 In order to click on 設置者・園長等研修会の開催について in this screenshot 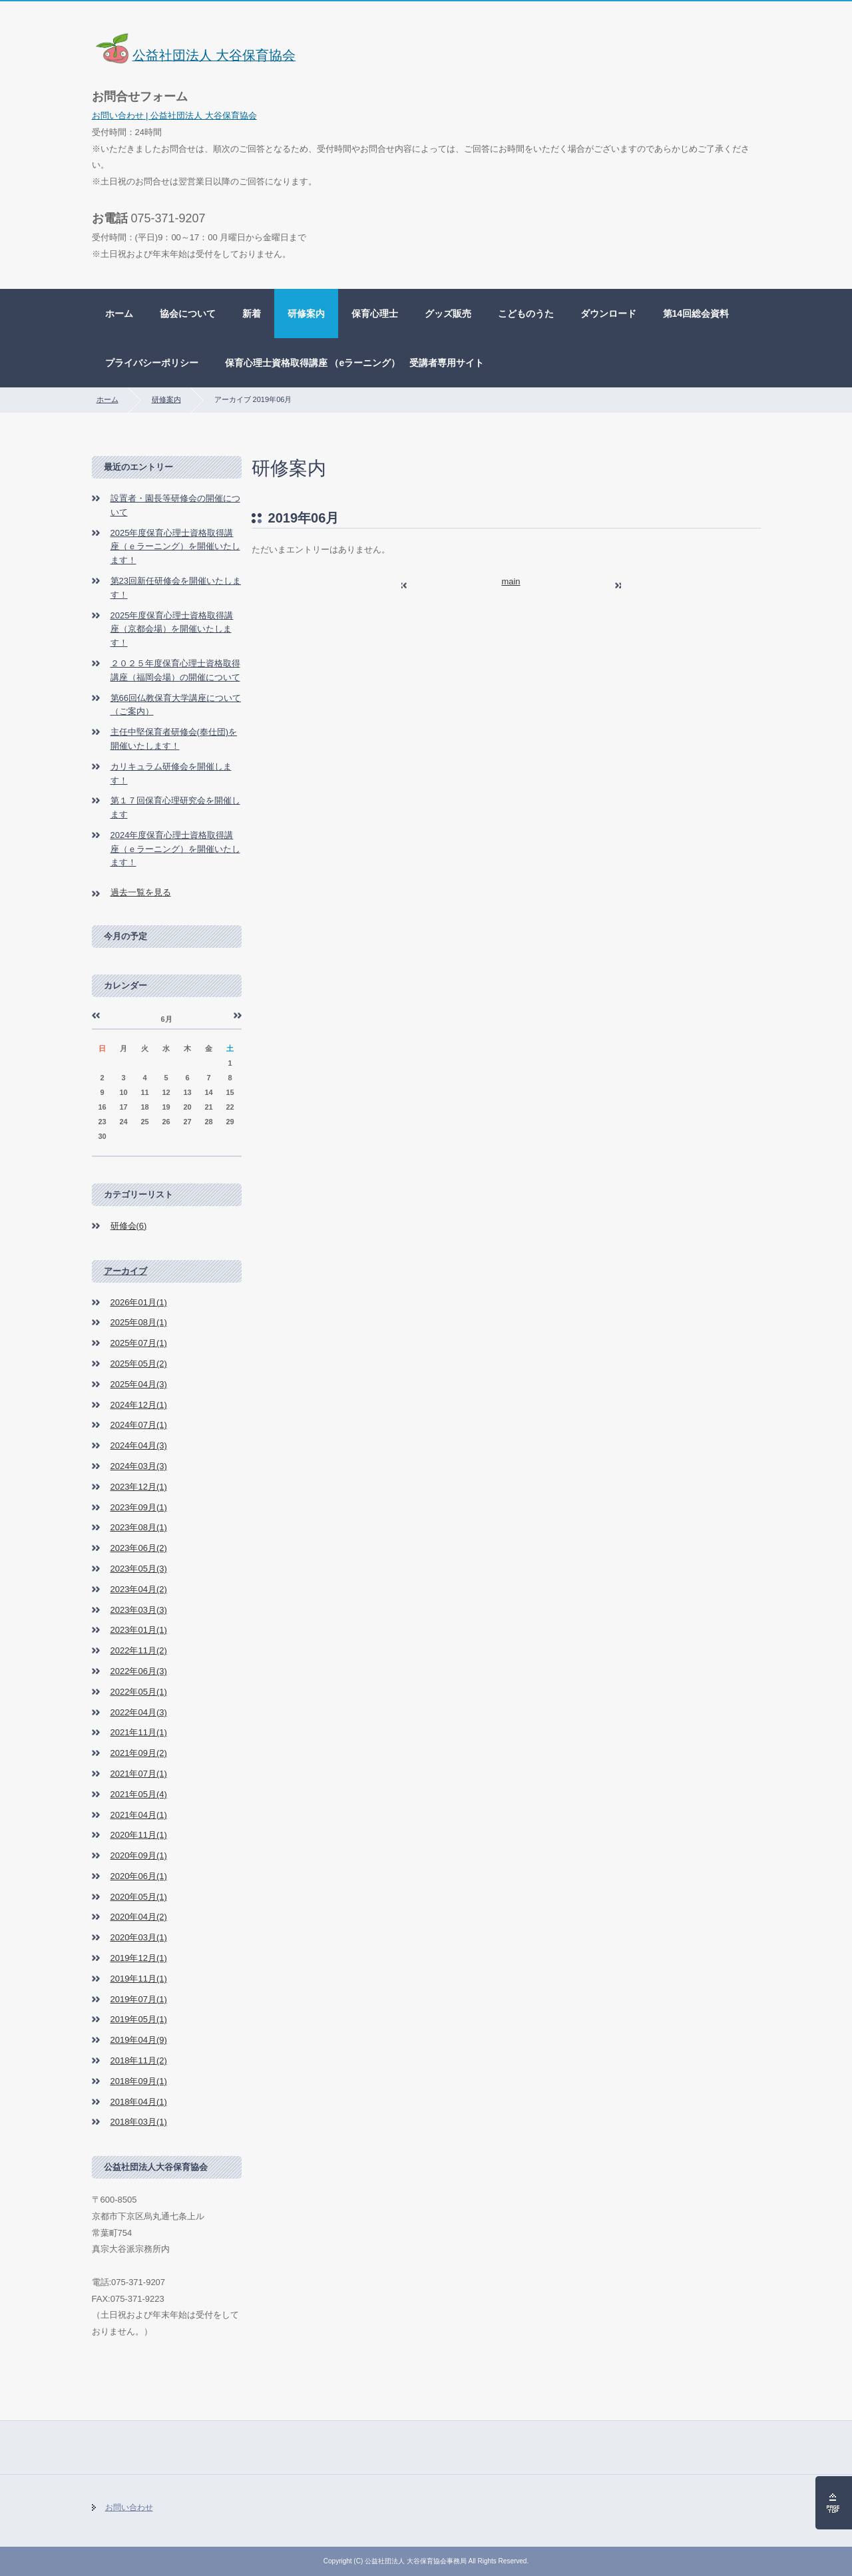, I will do `click(175, 505)`.